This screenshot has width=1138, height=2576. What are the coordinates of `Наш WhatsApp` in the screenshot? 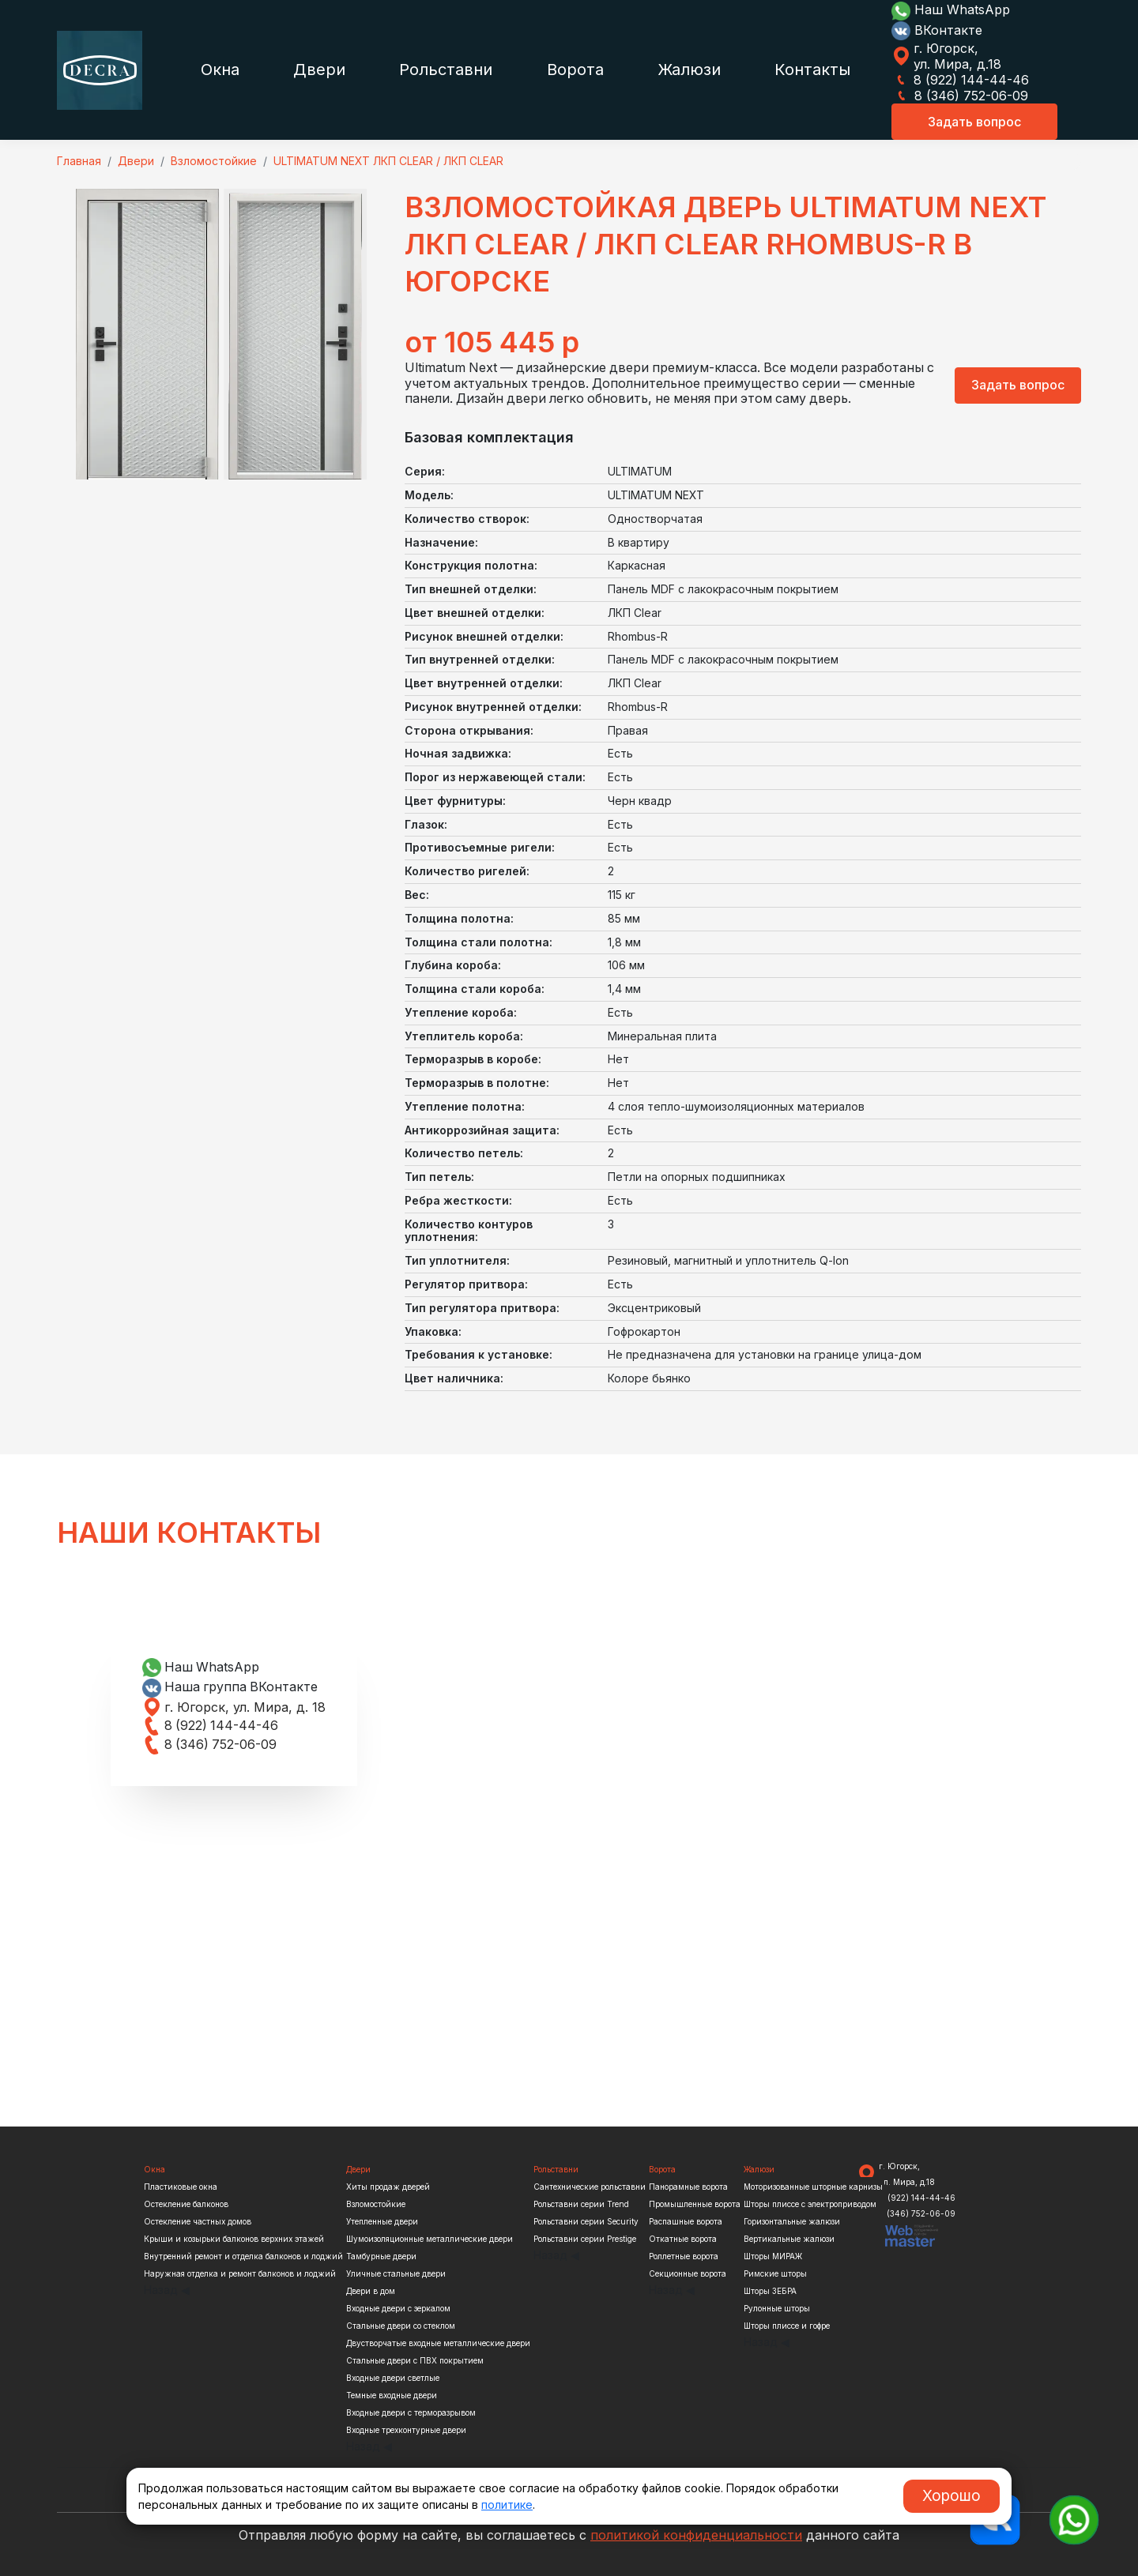 It's located at (950, 9).